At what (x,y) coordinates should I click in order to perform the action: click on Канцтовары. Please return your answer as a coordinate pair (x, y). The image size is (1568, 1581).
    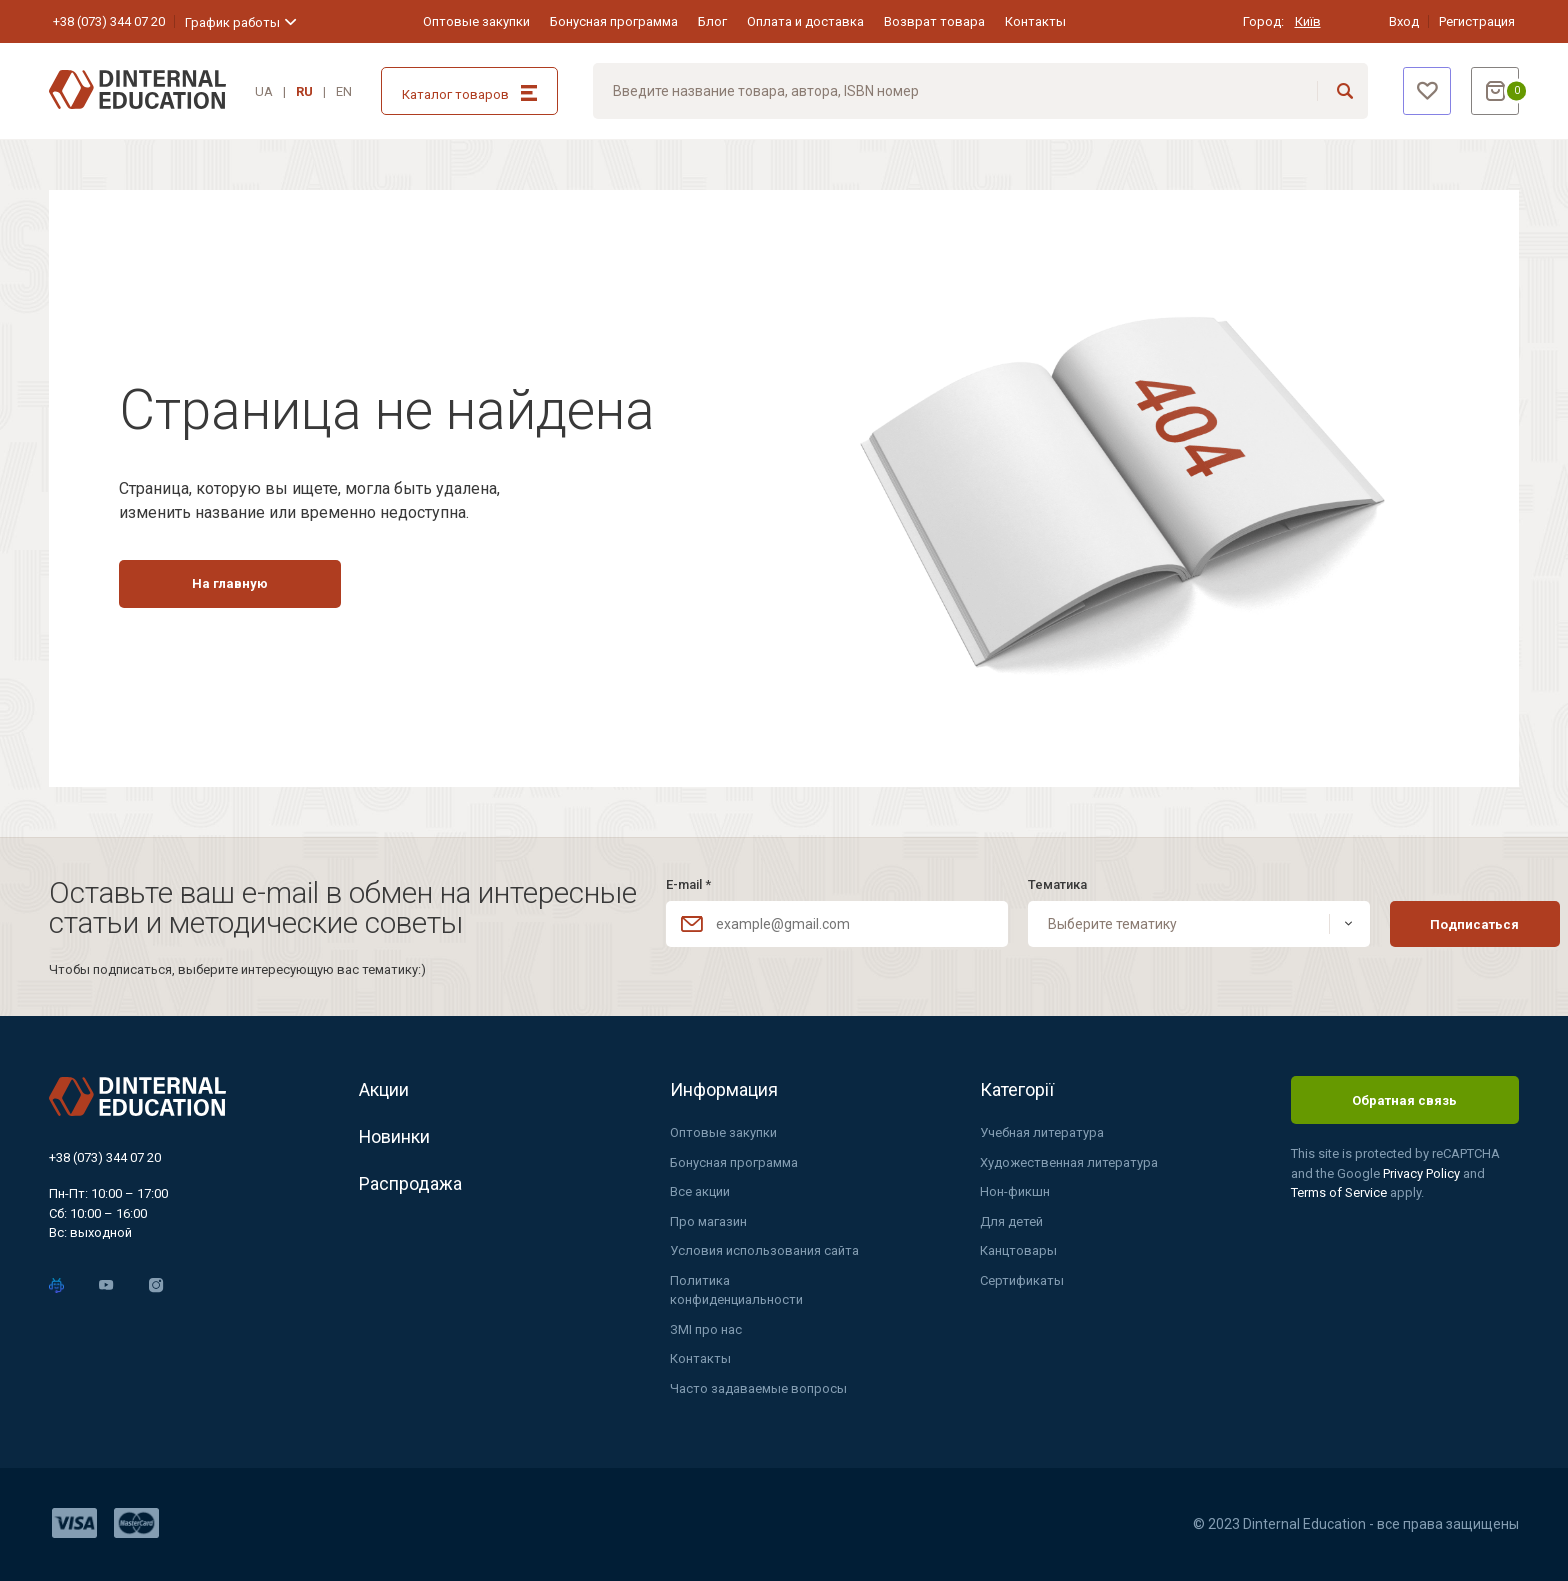
    Looking at the image, I should click on (1018, 1250).